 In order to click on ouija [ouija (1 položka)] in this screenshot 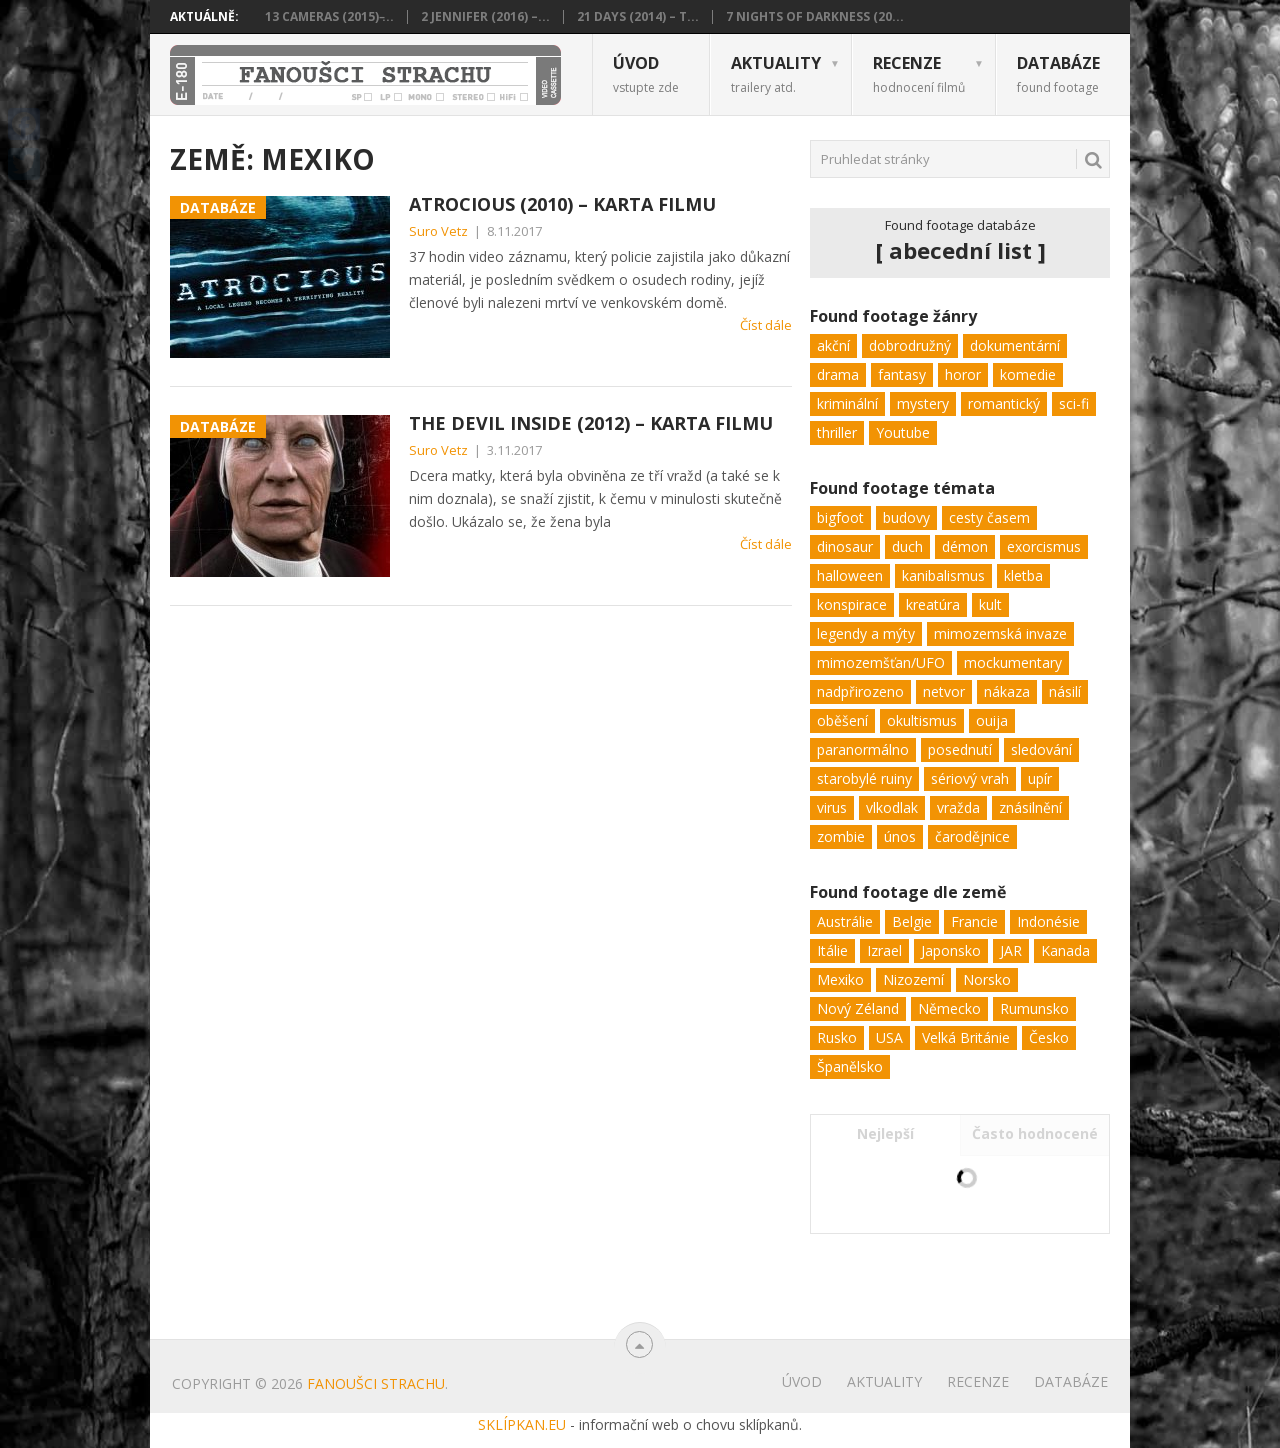, I will do `click(992, 720)`.